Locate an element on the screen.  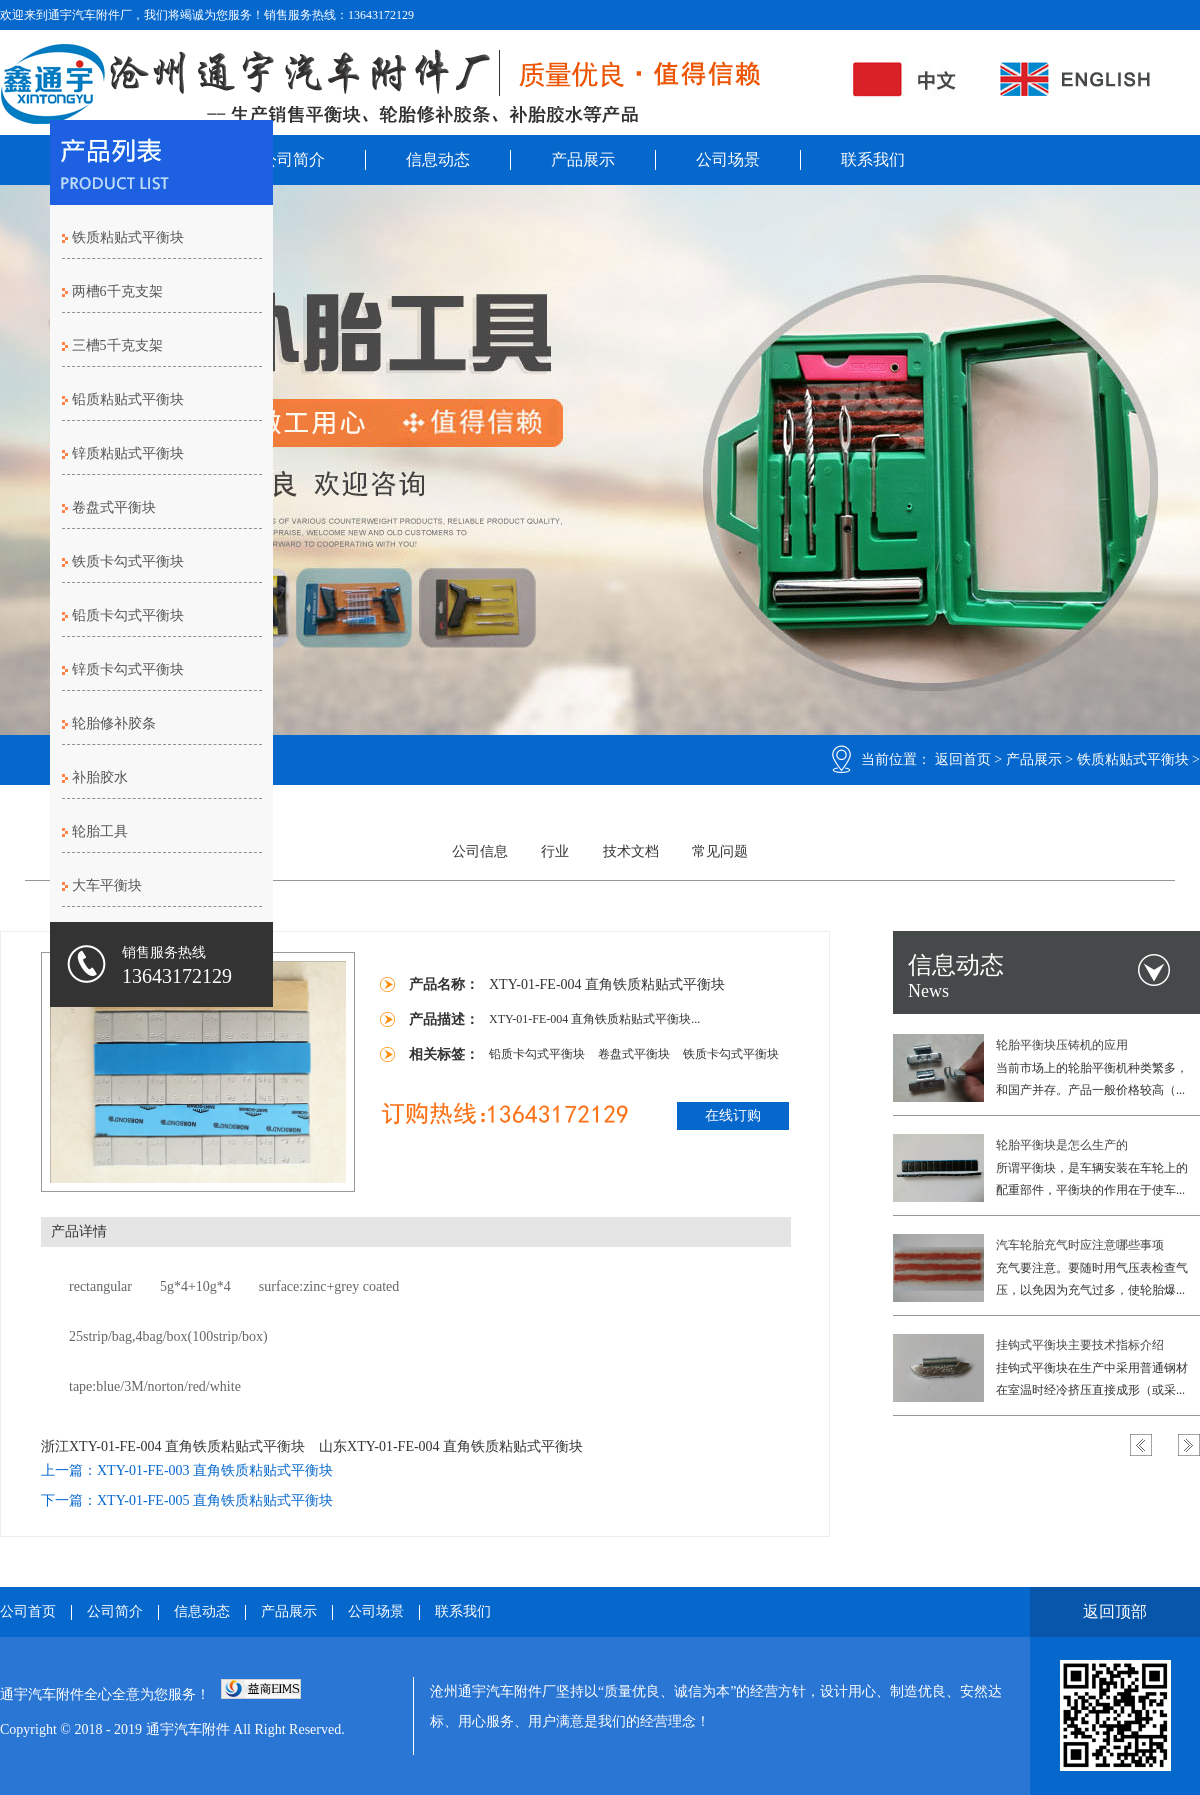
轮胎平衡块压铸机的应用 is located at coordinates (1062, 1045).